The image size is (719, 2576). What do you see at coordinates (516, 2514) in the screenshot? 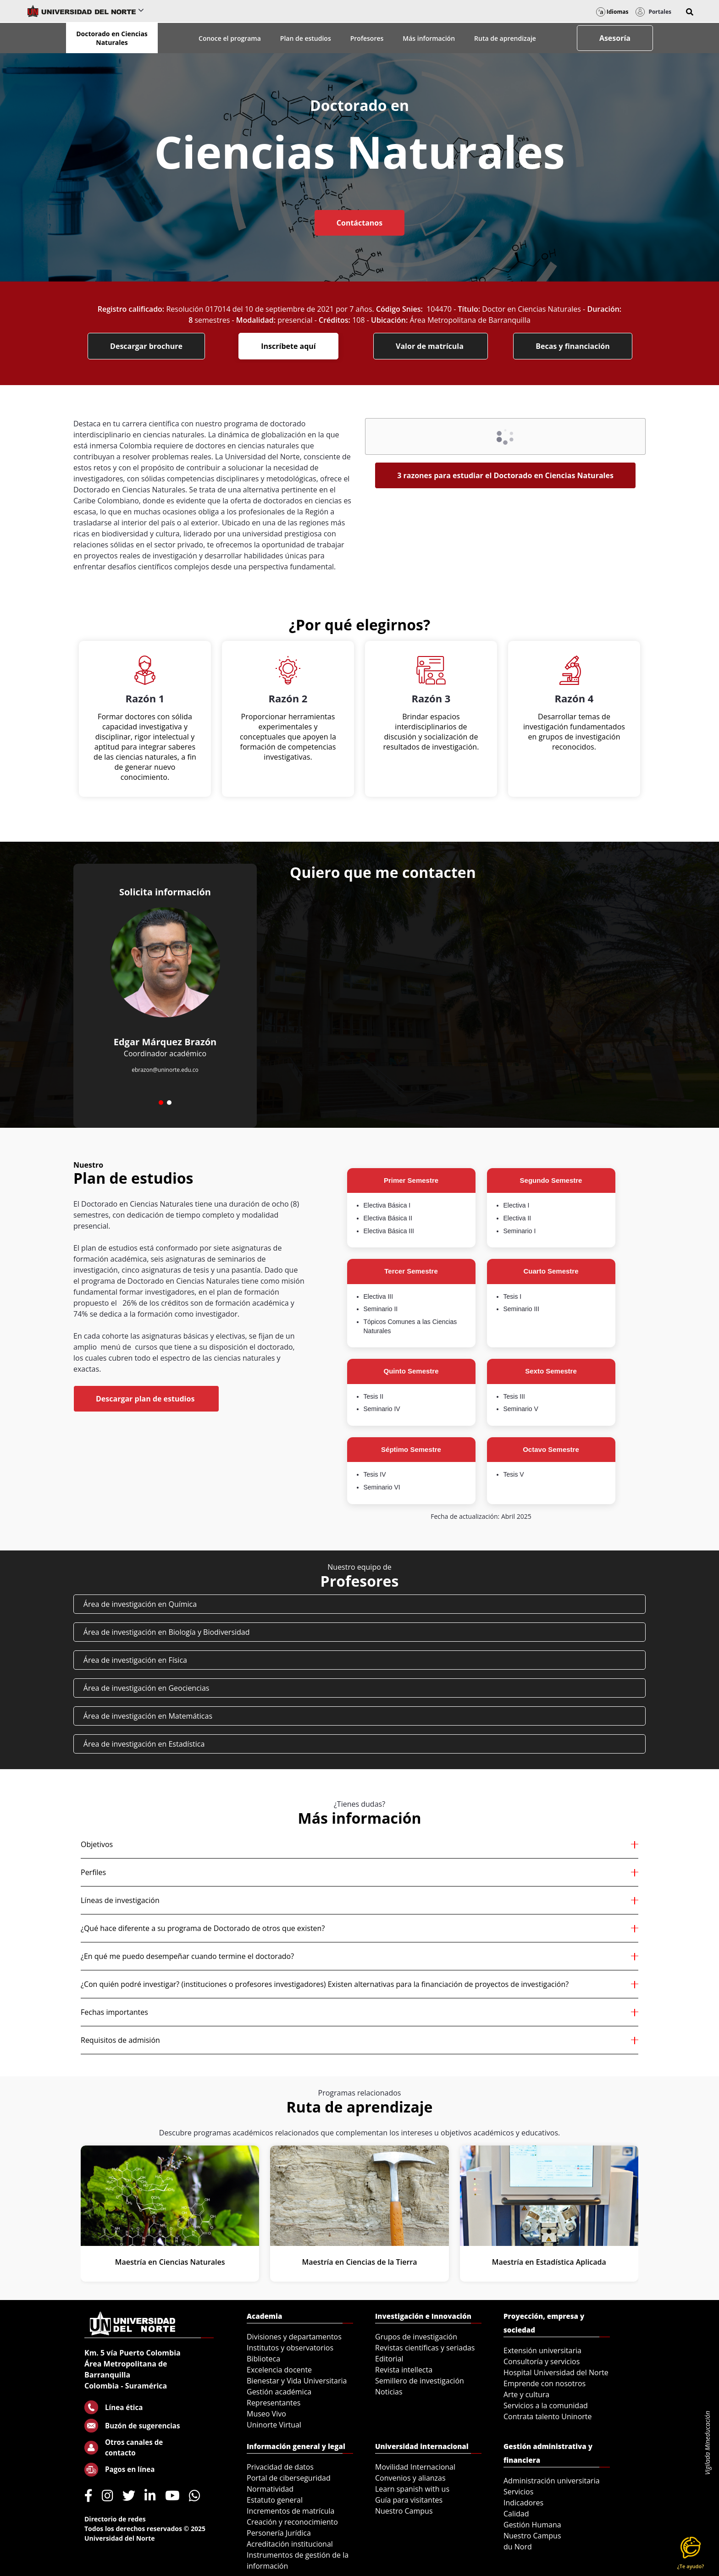
I see `Calidad [menuitem]` at bounding box center [516, 2514].